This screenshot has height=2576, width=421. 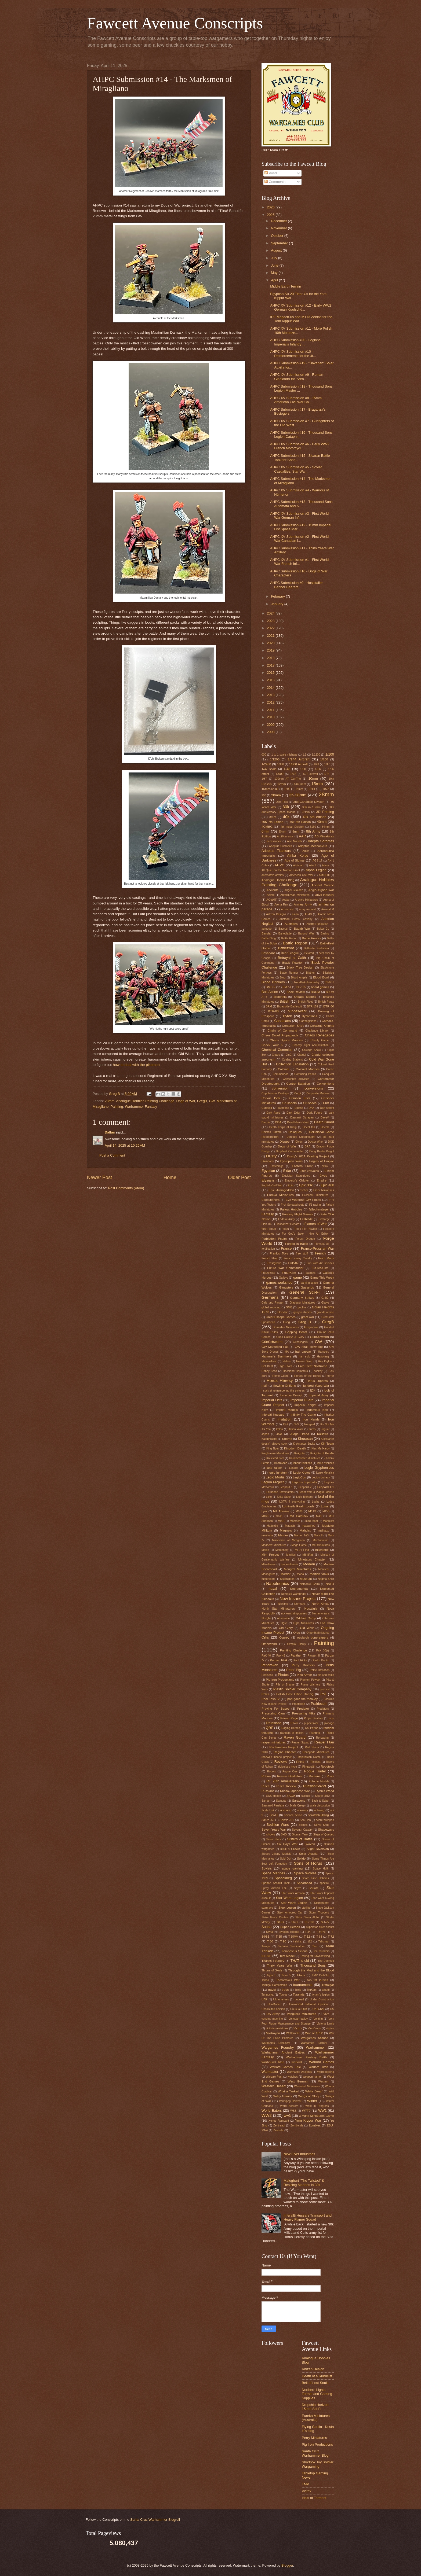 What do you see at coordinates (279, 1253) in the screenshot?
I see `Frank's Toys` at bounding box center [279, 1253].